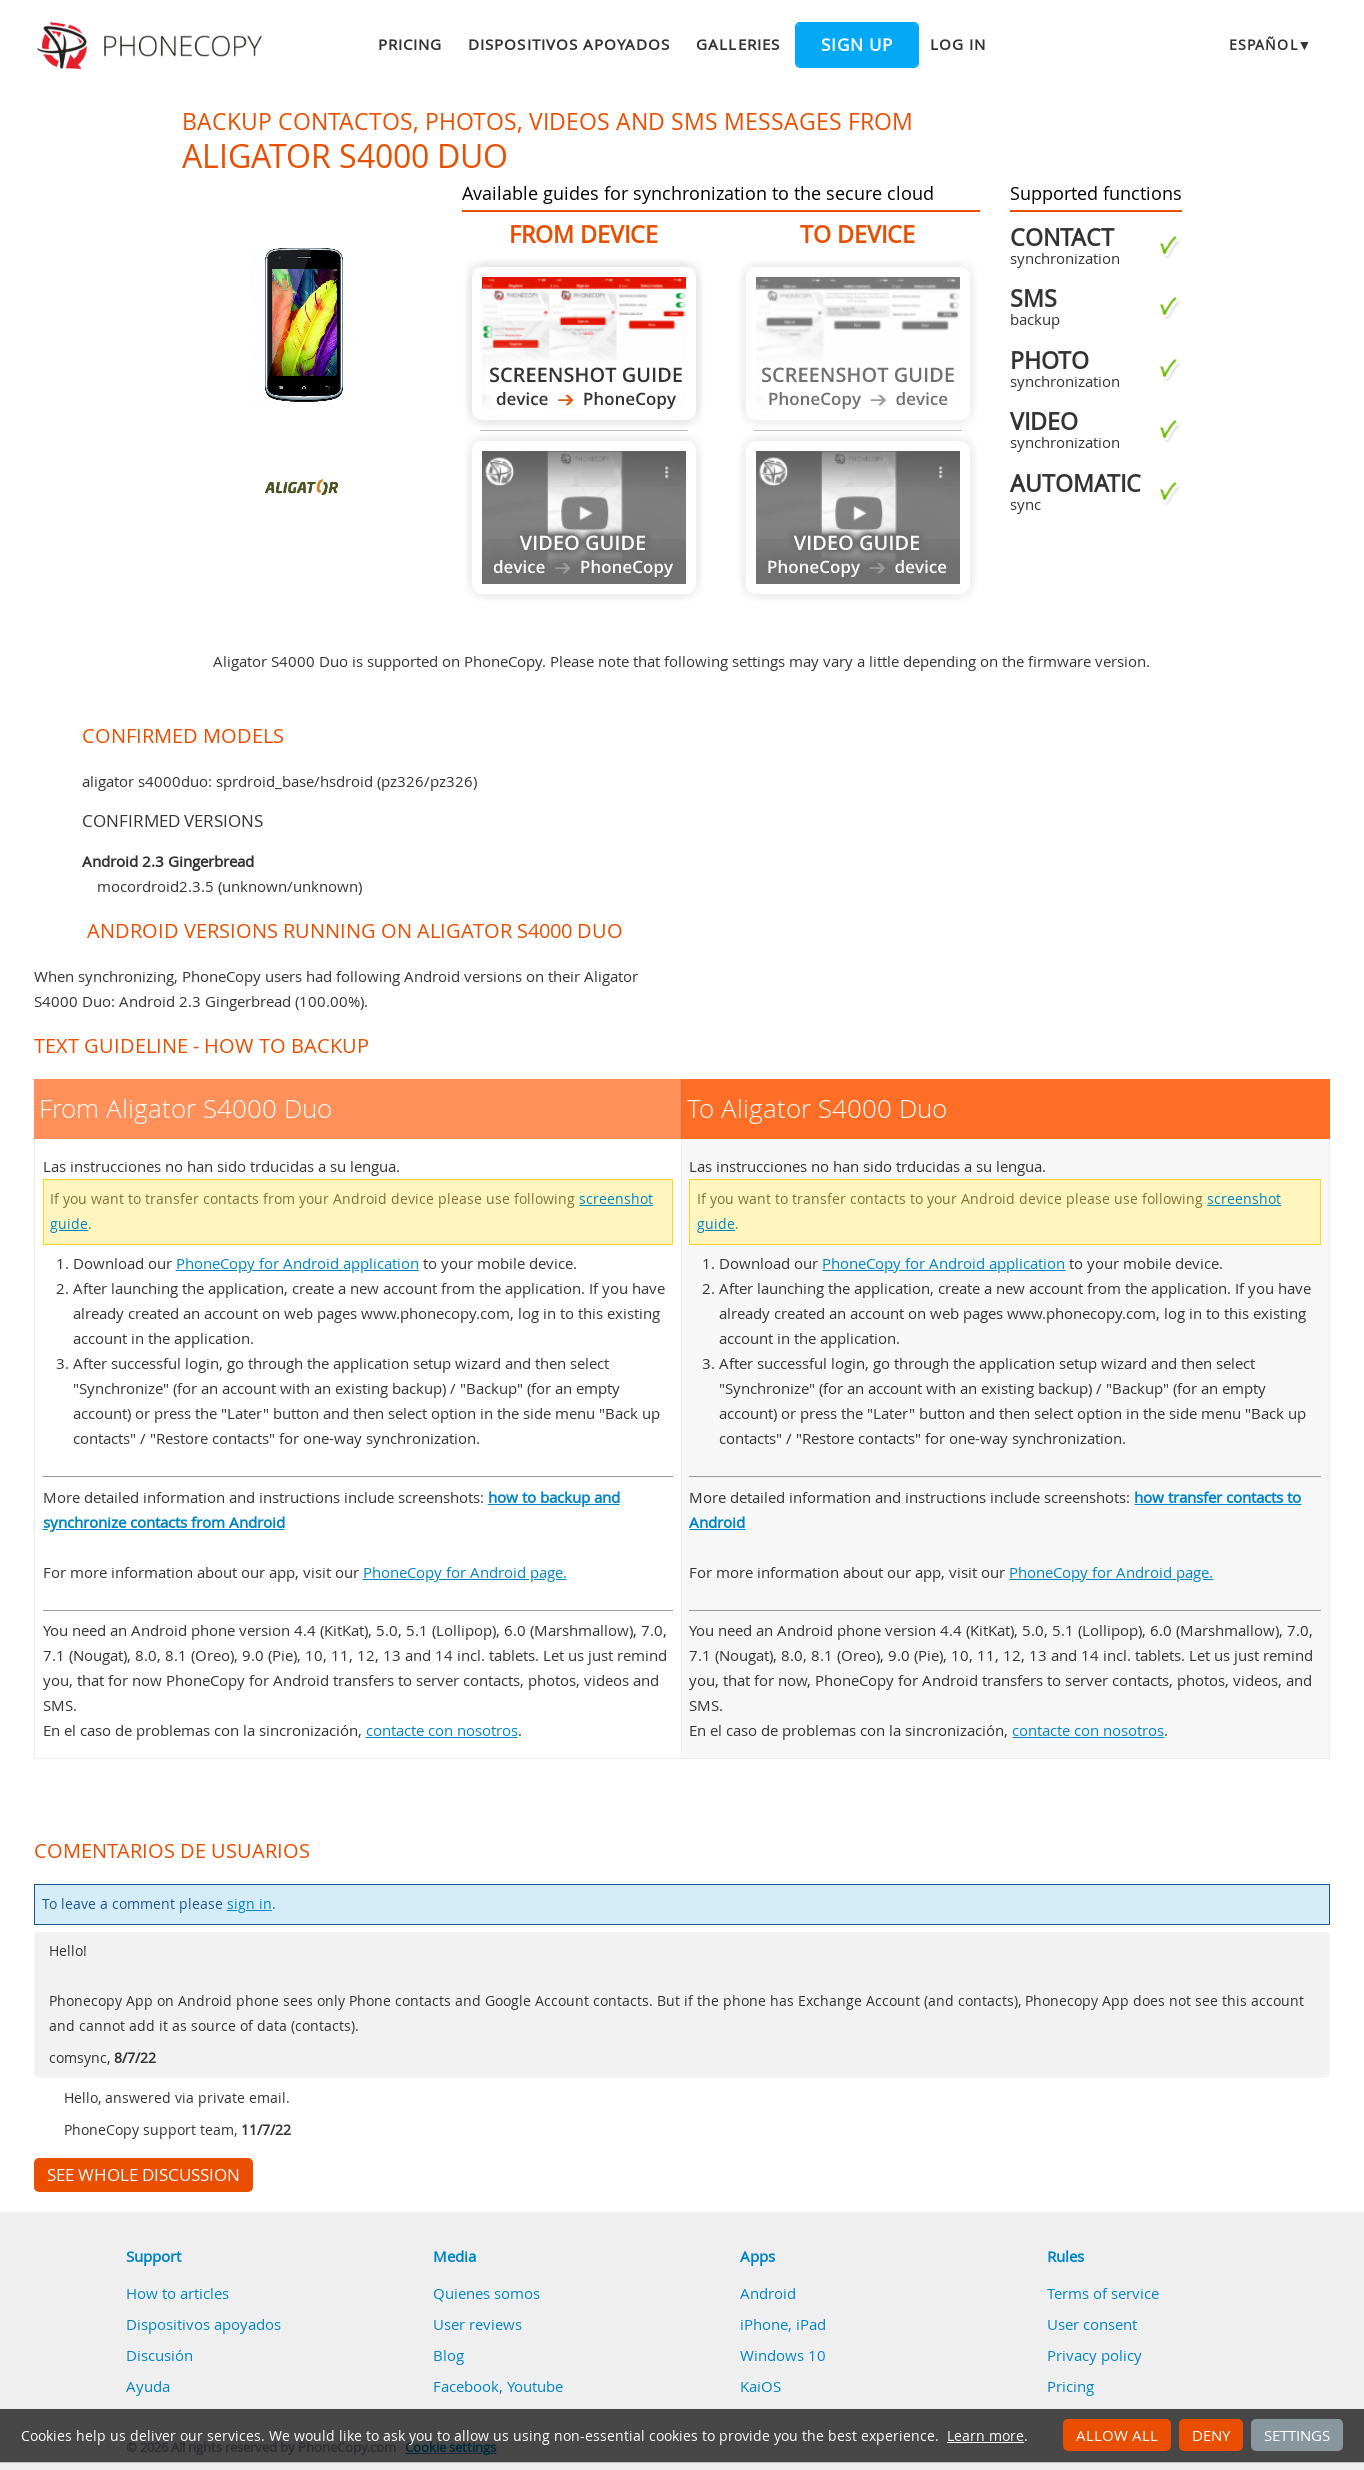 The height and width of the screenshot is (2470, 1364). I want to click on User reviews, so click(477, 2324).